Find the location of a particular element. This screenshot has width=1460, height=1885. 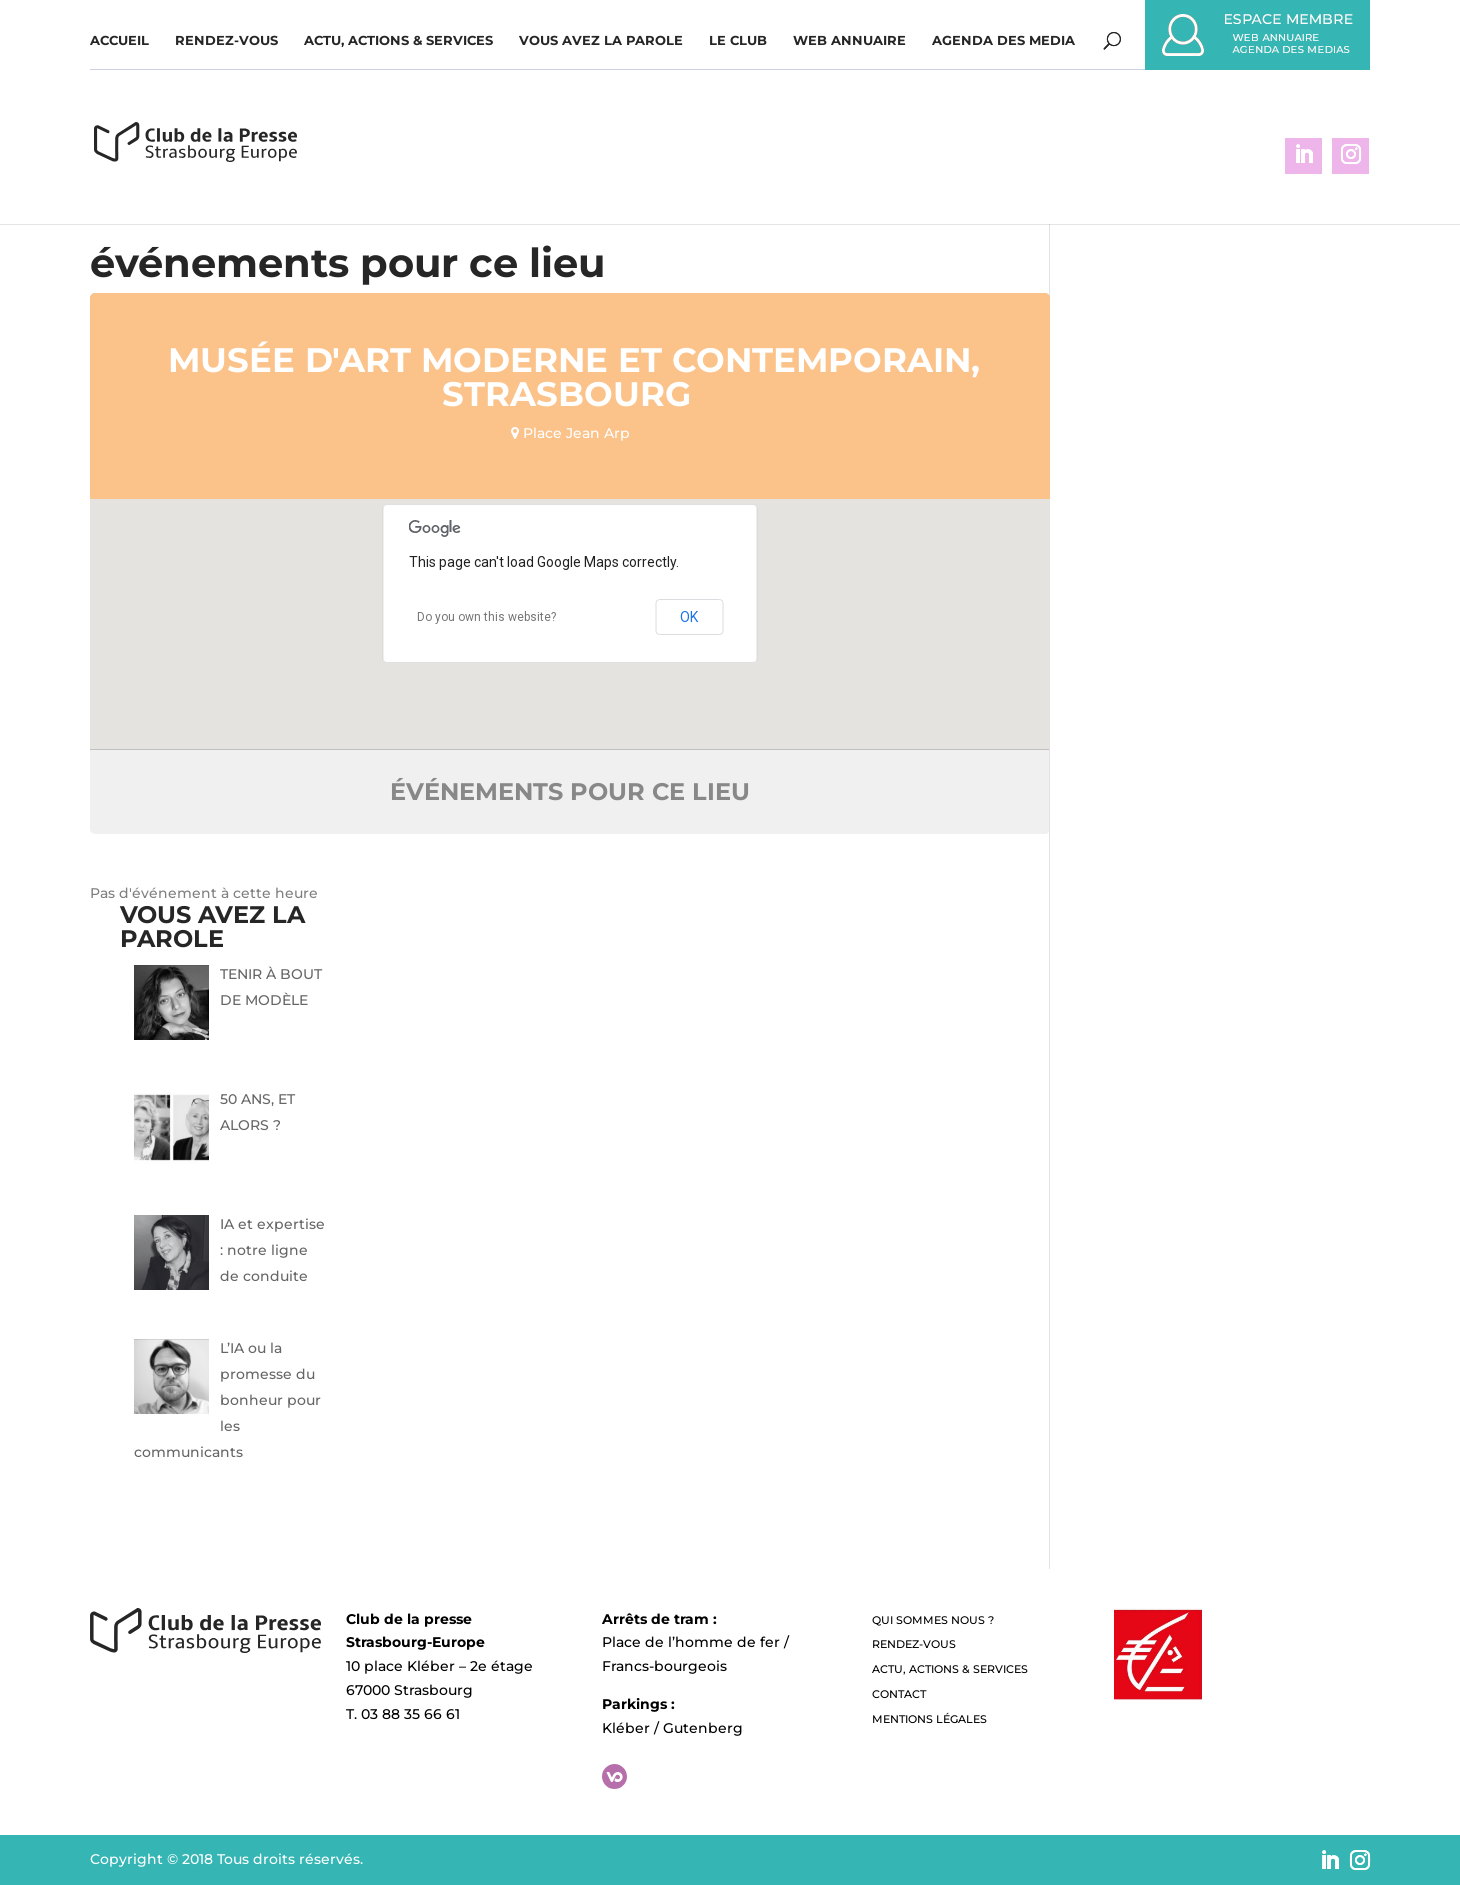

QUI SOMMES NOUS ? is located at coordinates (933, 1620).